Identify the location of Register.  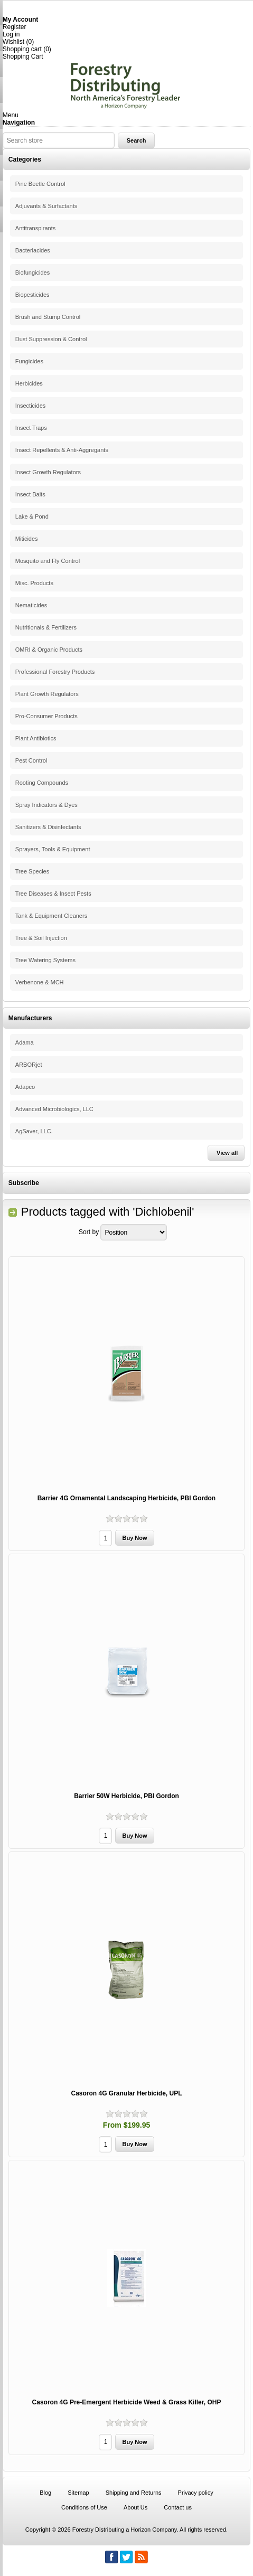
(14, 27).